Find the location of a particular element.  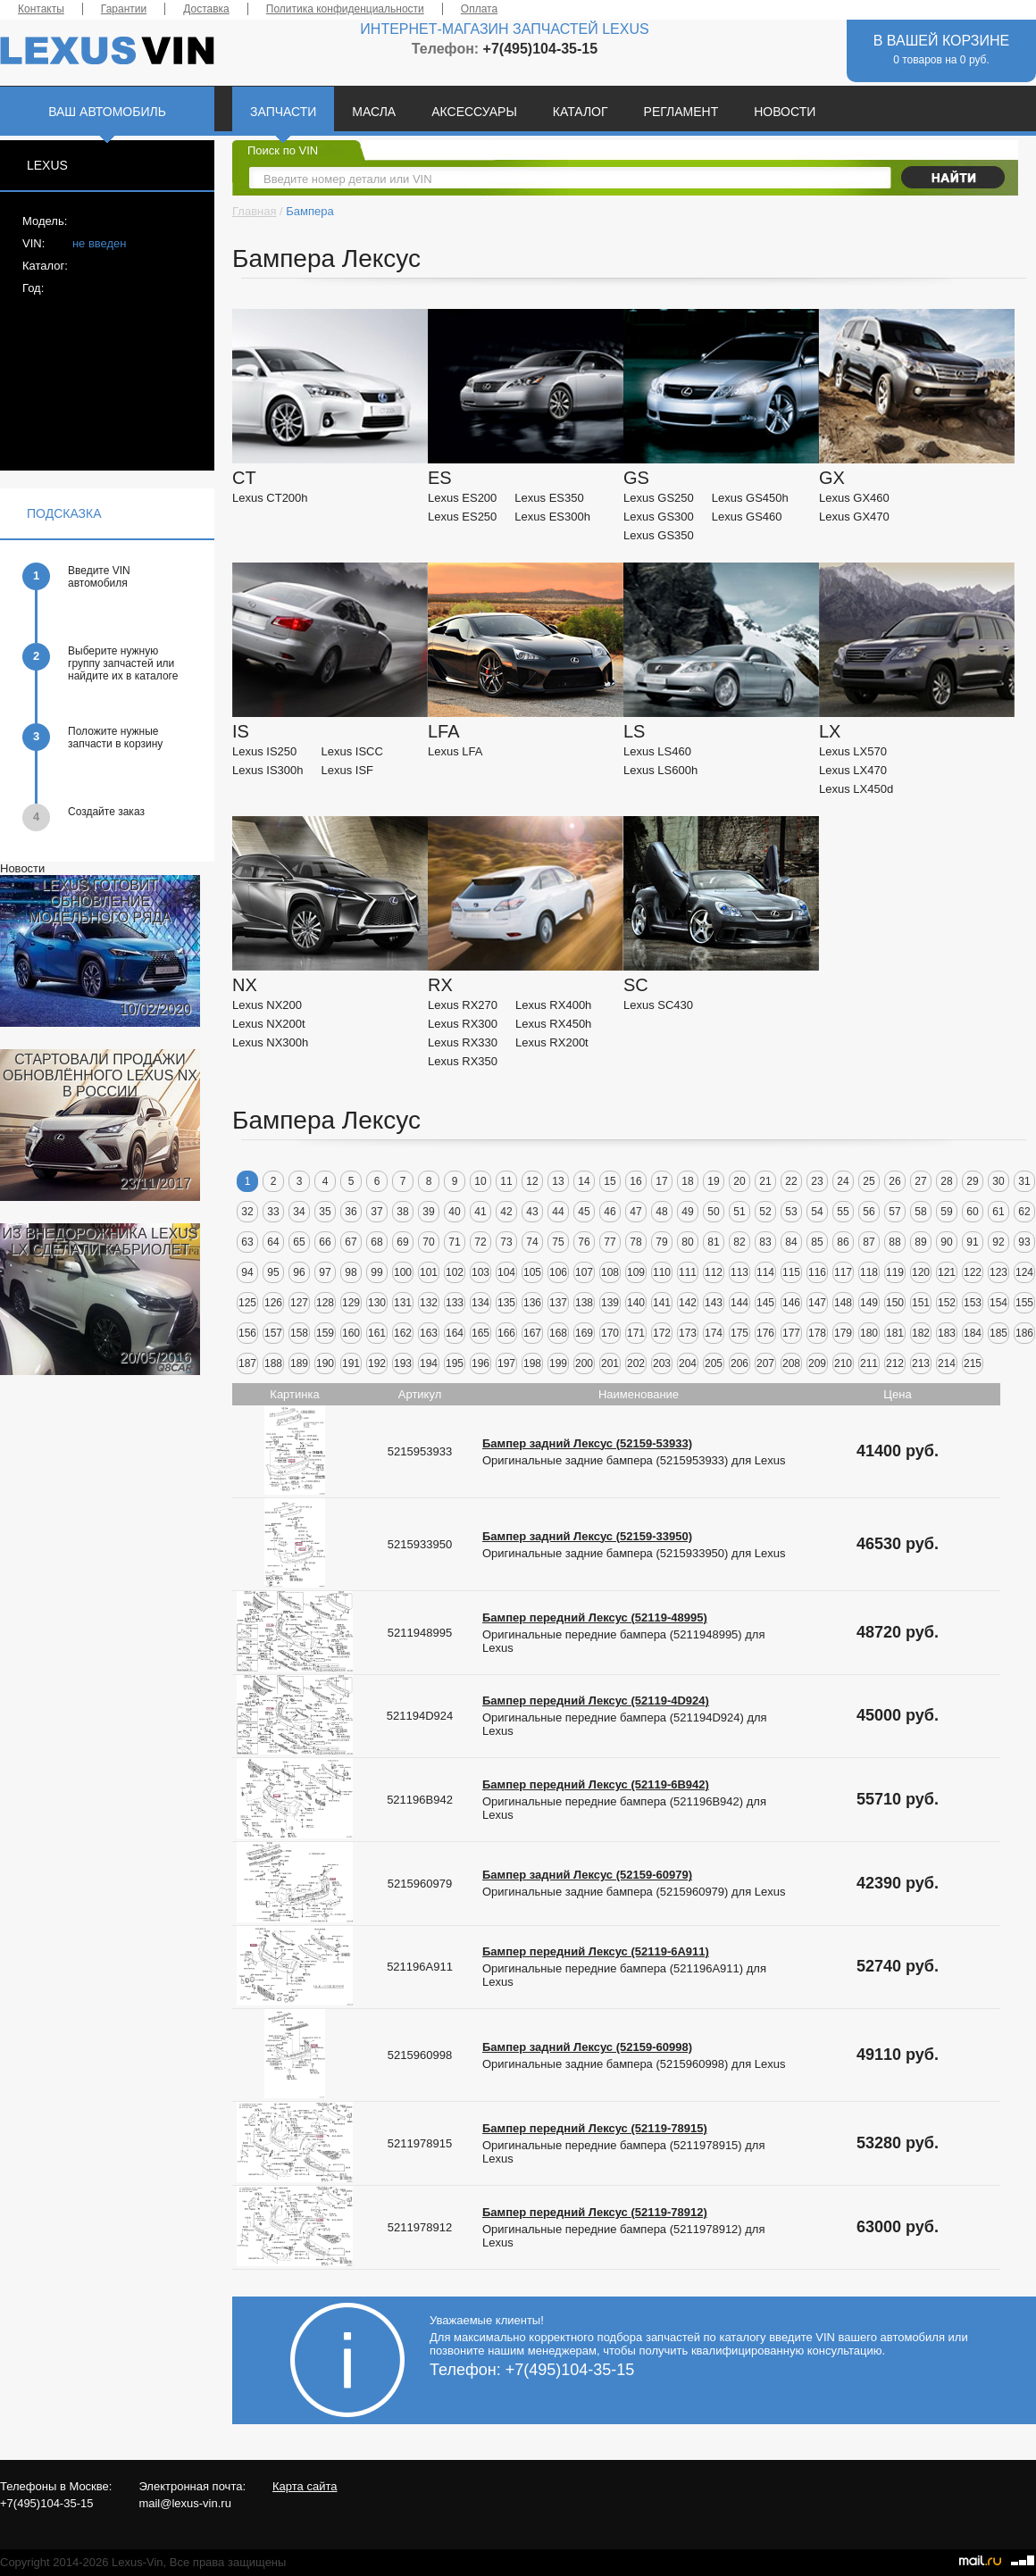

Оплата is located at coordinates (479, 9).